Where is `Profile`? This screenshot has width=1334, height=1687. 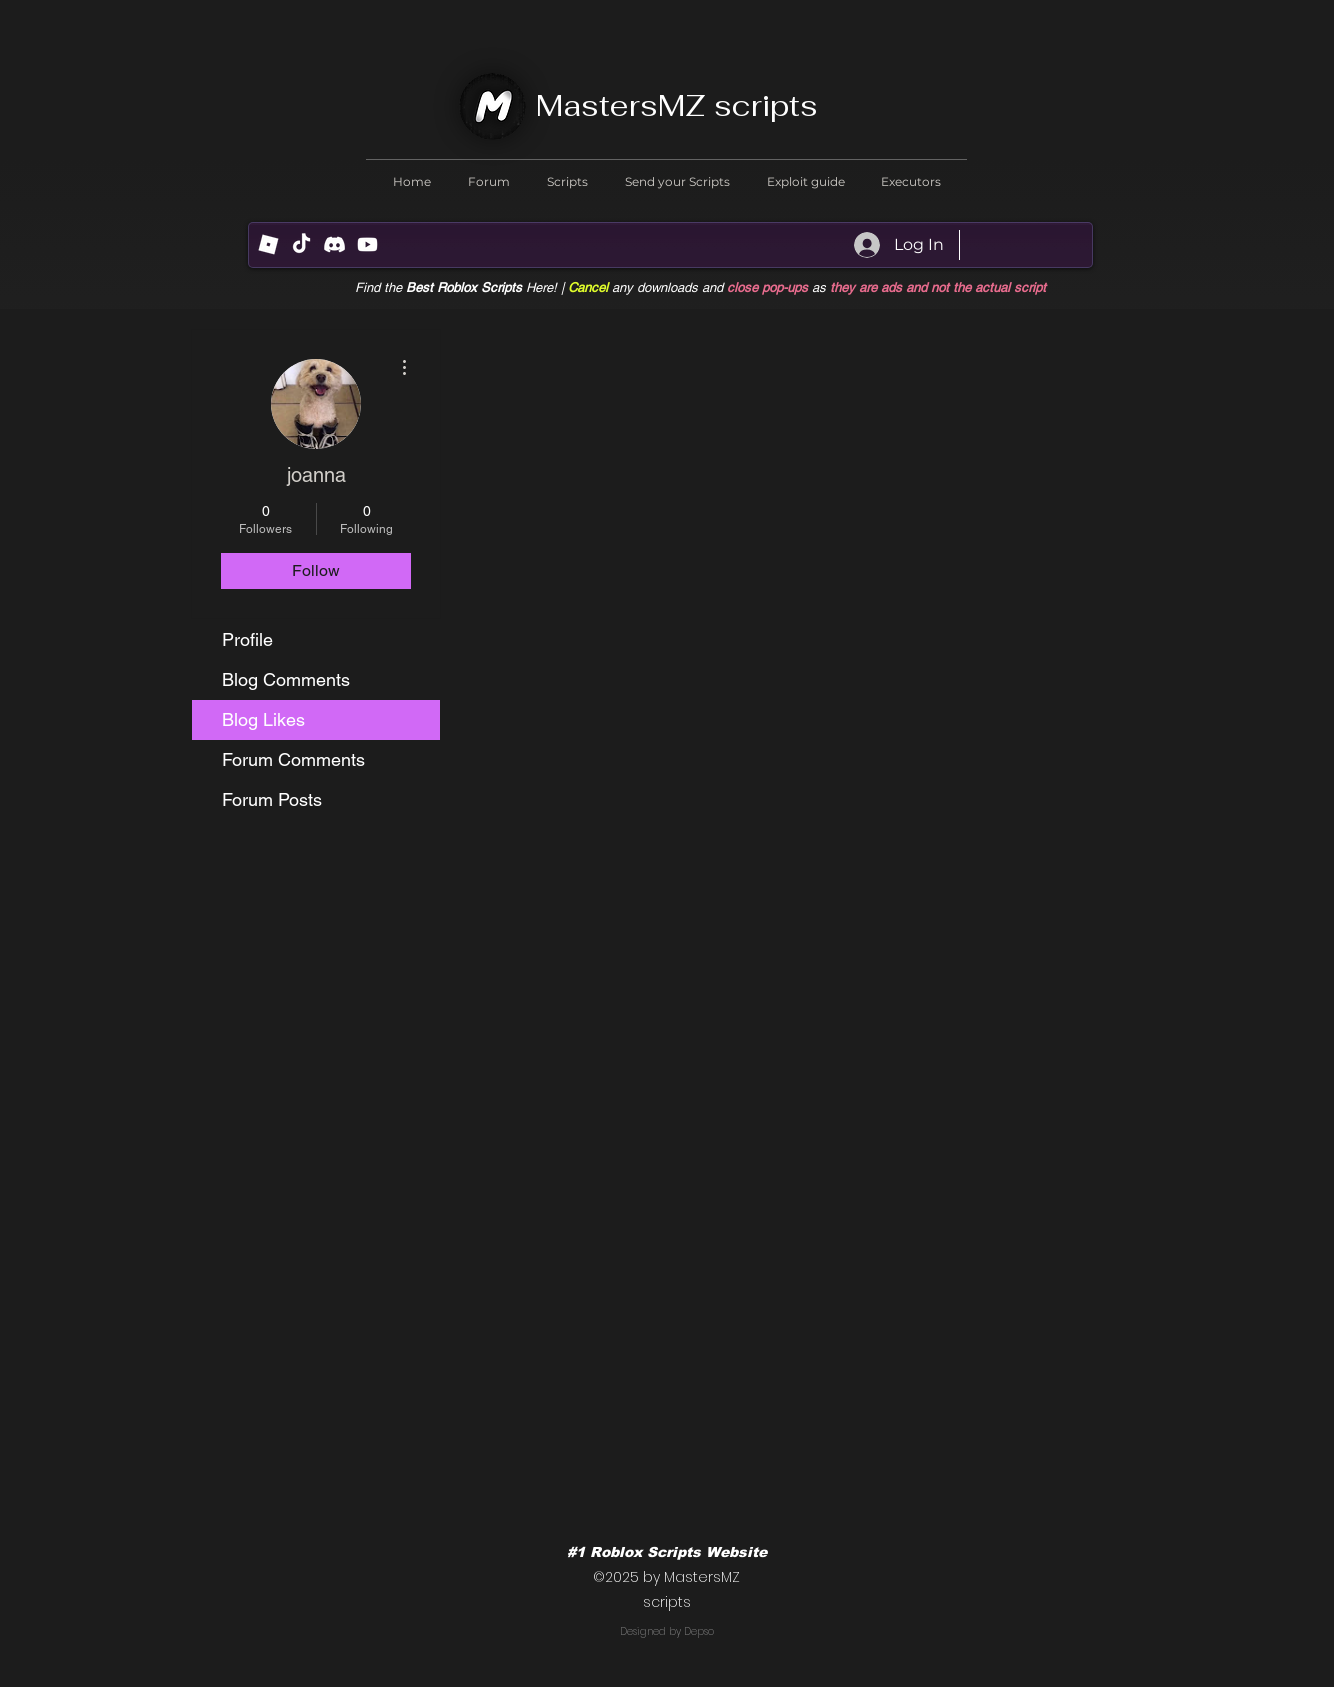
Profile is located at coordinates (247, 639).